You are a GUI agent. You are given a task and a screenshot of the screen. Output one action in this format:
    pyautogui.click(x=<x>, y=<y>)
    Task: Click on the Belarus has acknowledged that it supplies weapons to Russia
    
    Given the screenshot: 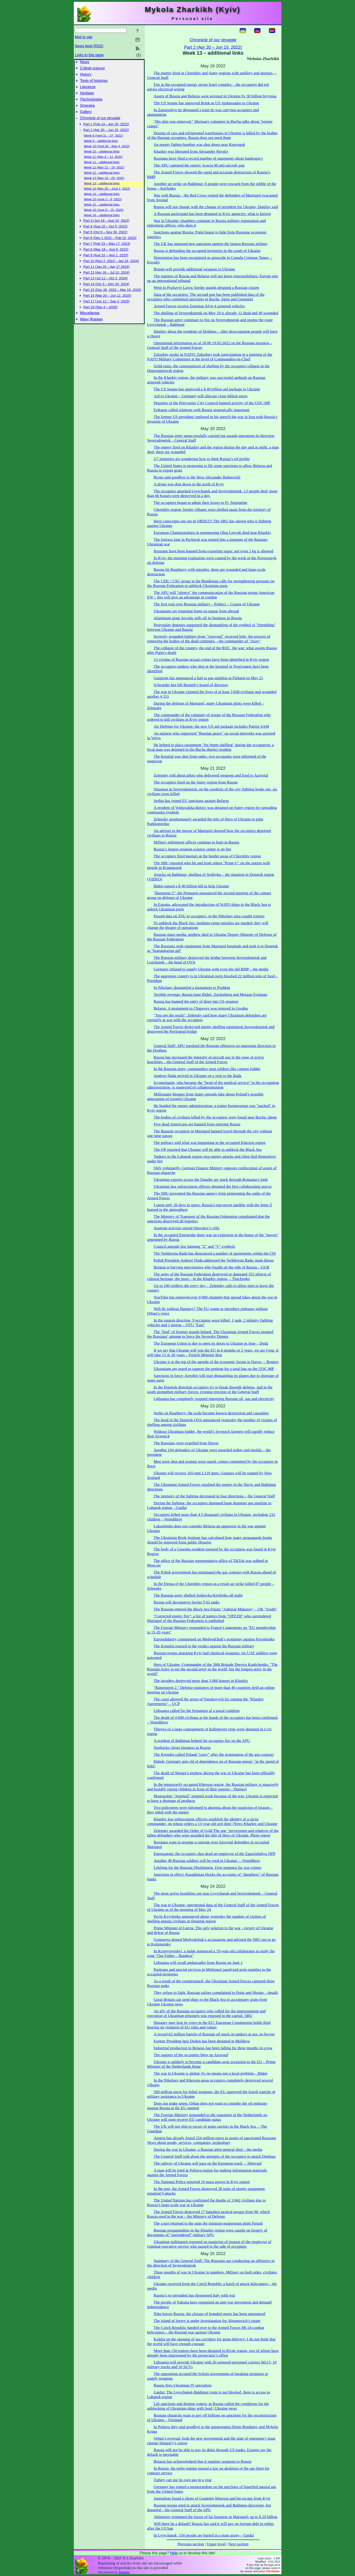 What is the action you would take?
    pyautogui.click(x=202, y=2461)
    